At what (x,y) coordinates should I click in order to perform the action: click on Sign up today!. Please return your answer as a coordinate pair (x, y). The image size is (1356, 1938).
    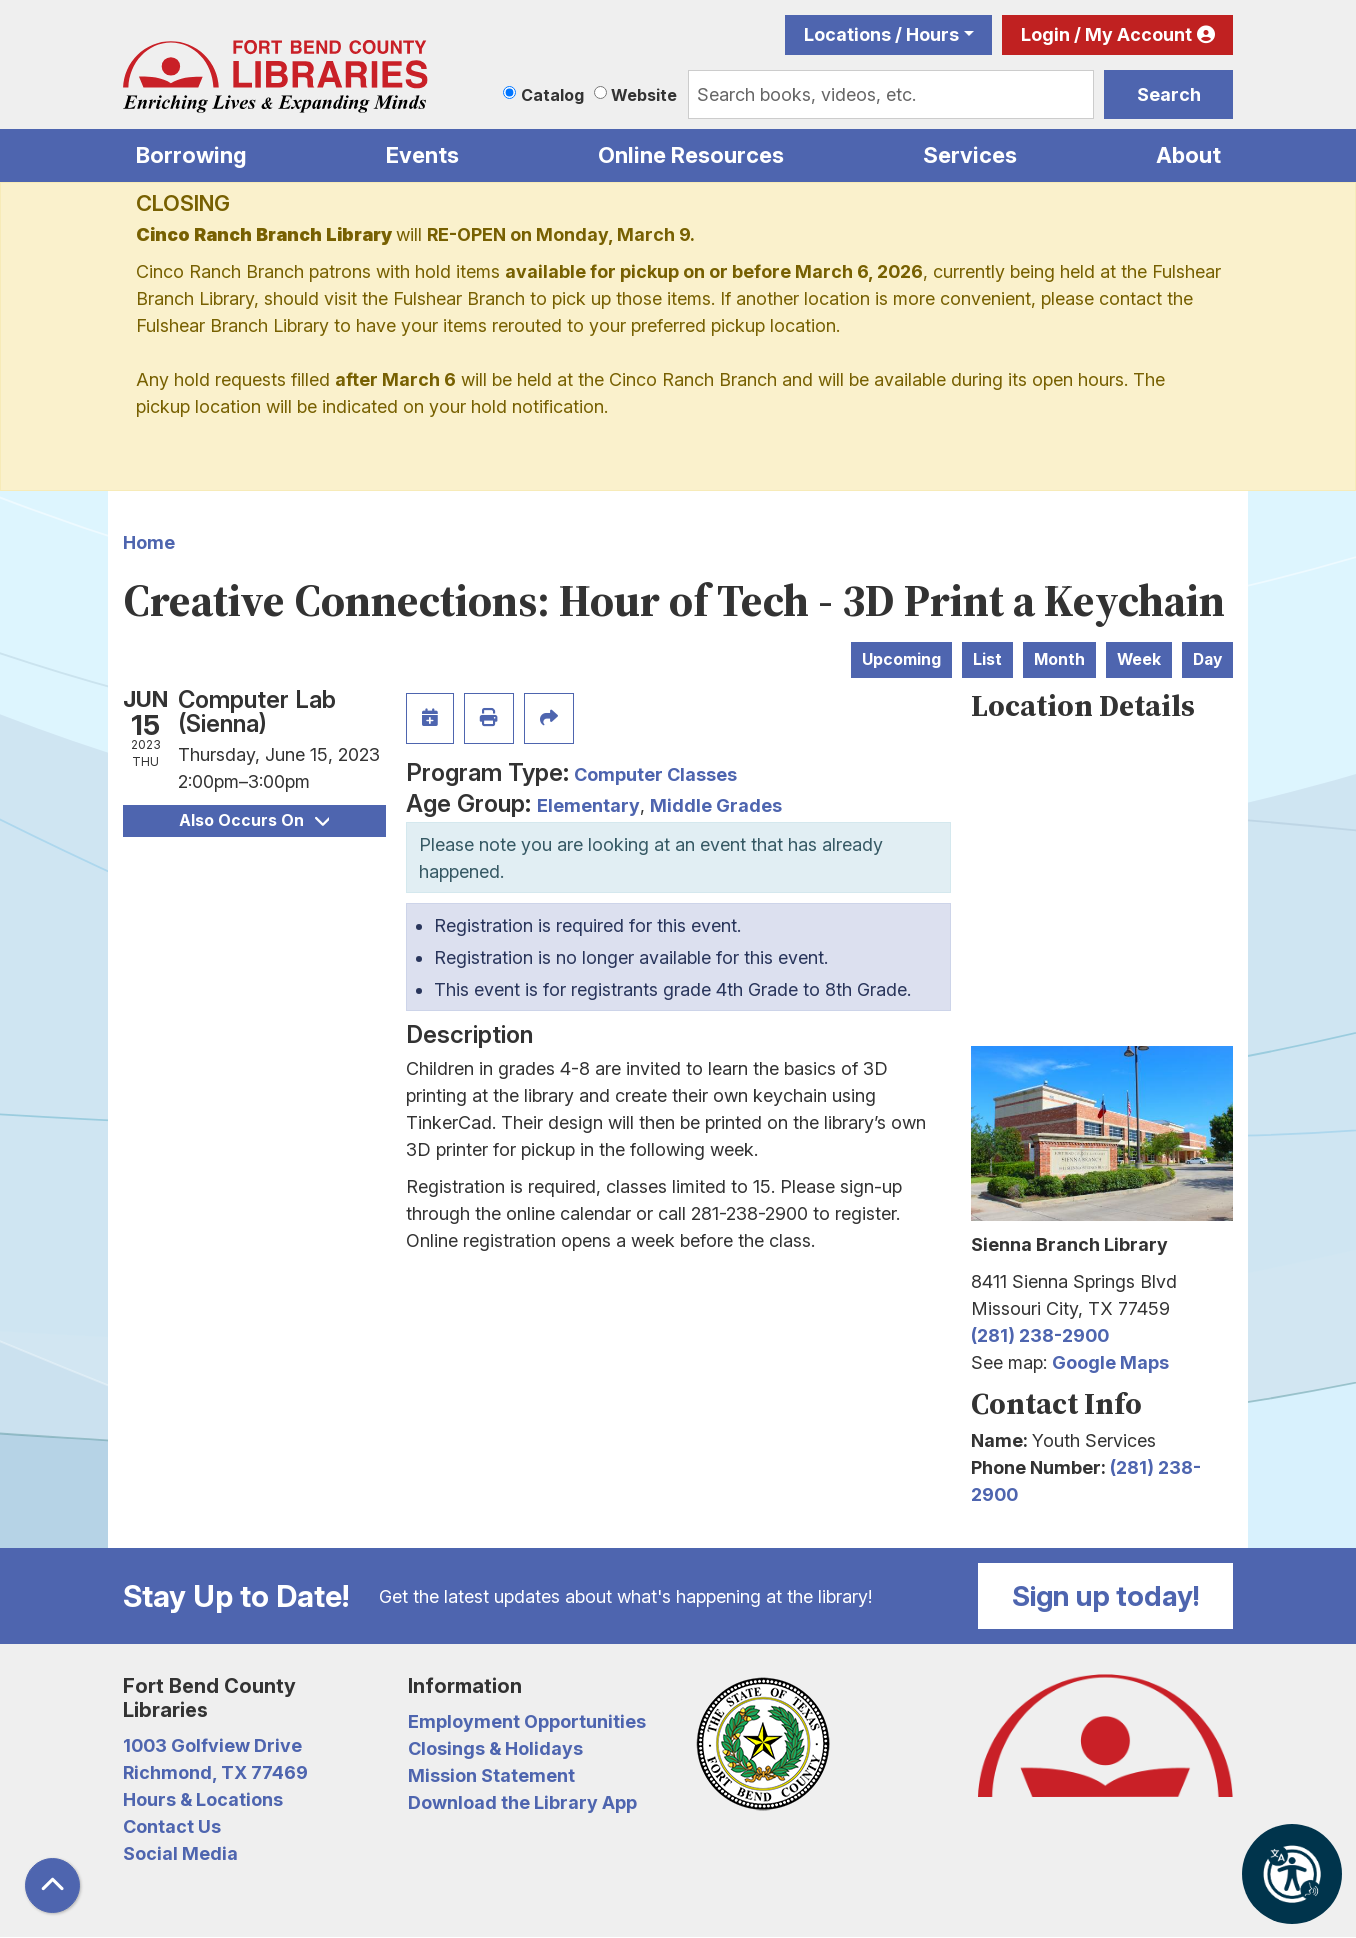
    Looking at the image, I should click on (1106, 1596).